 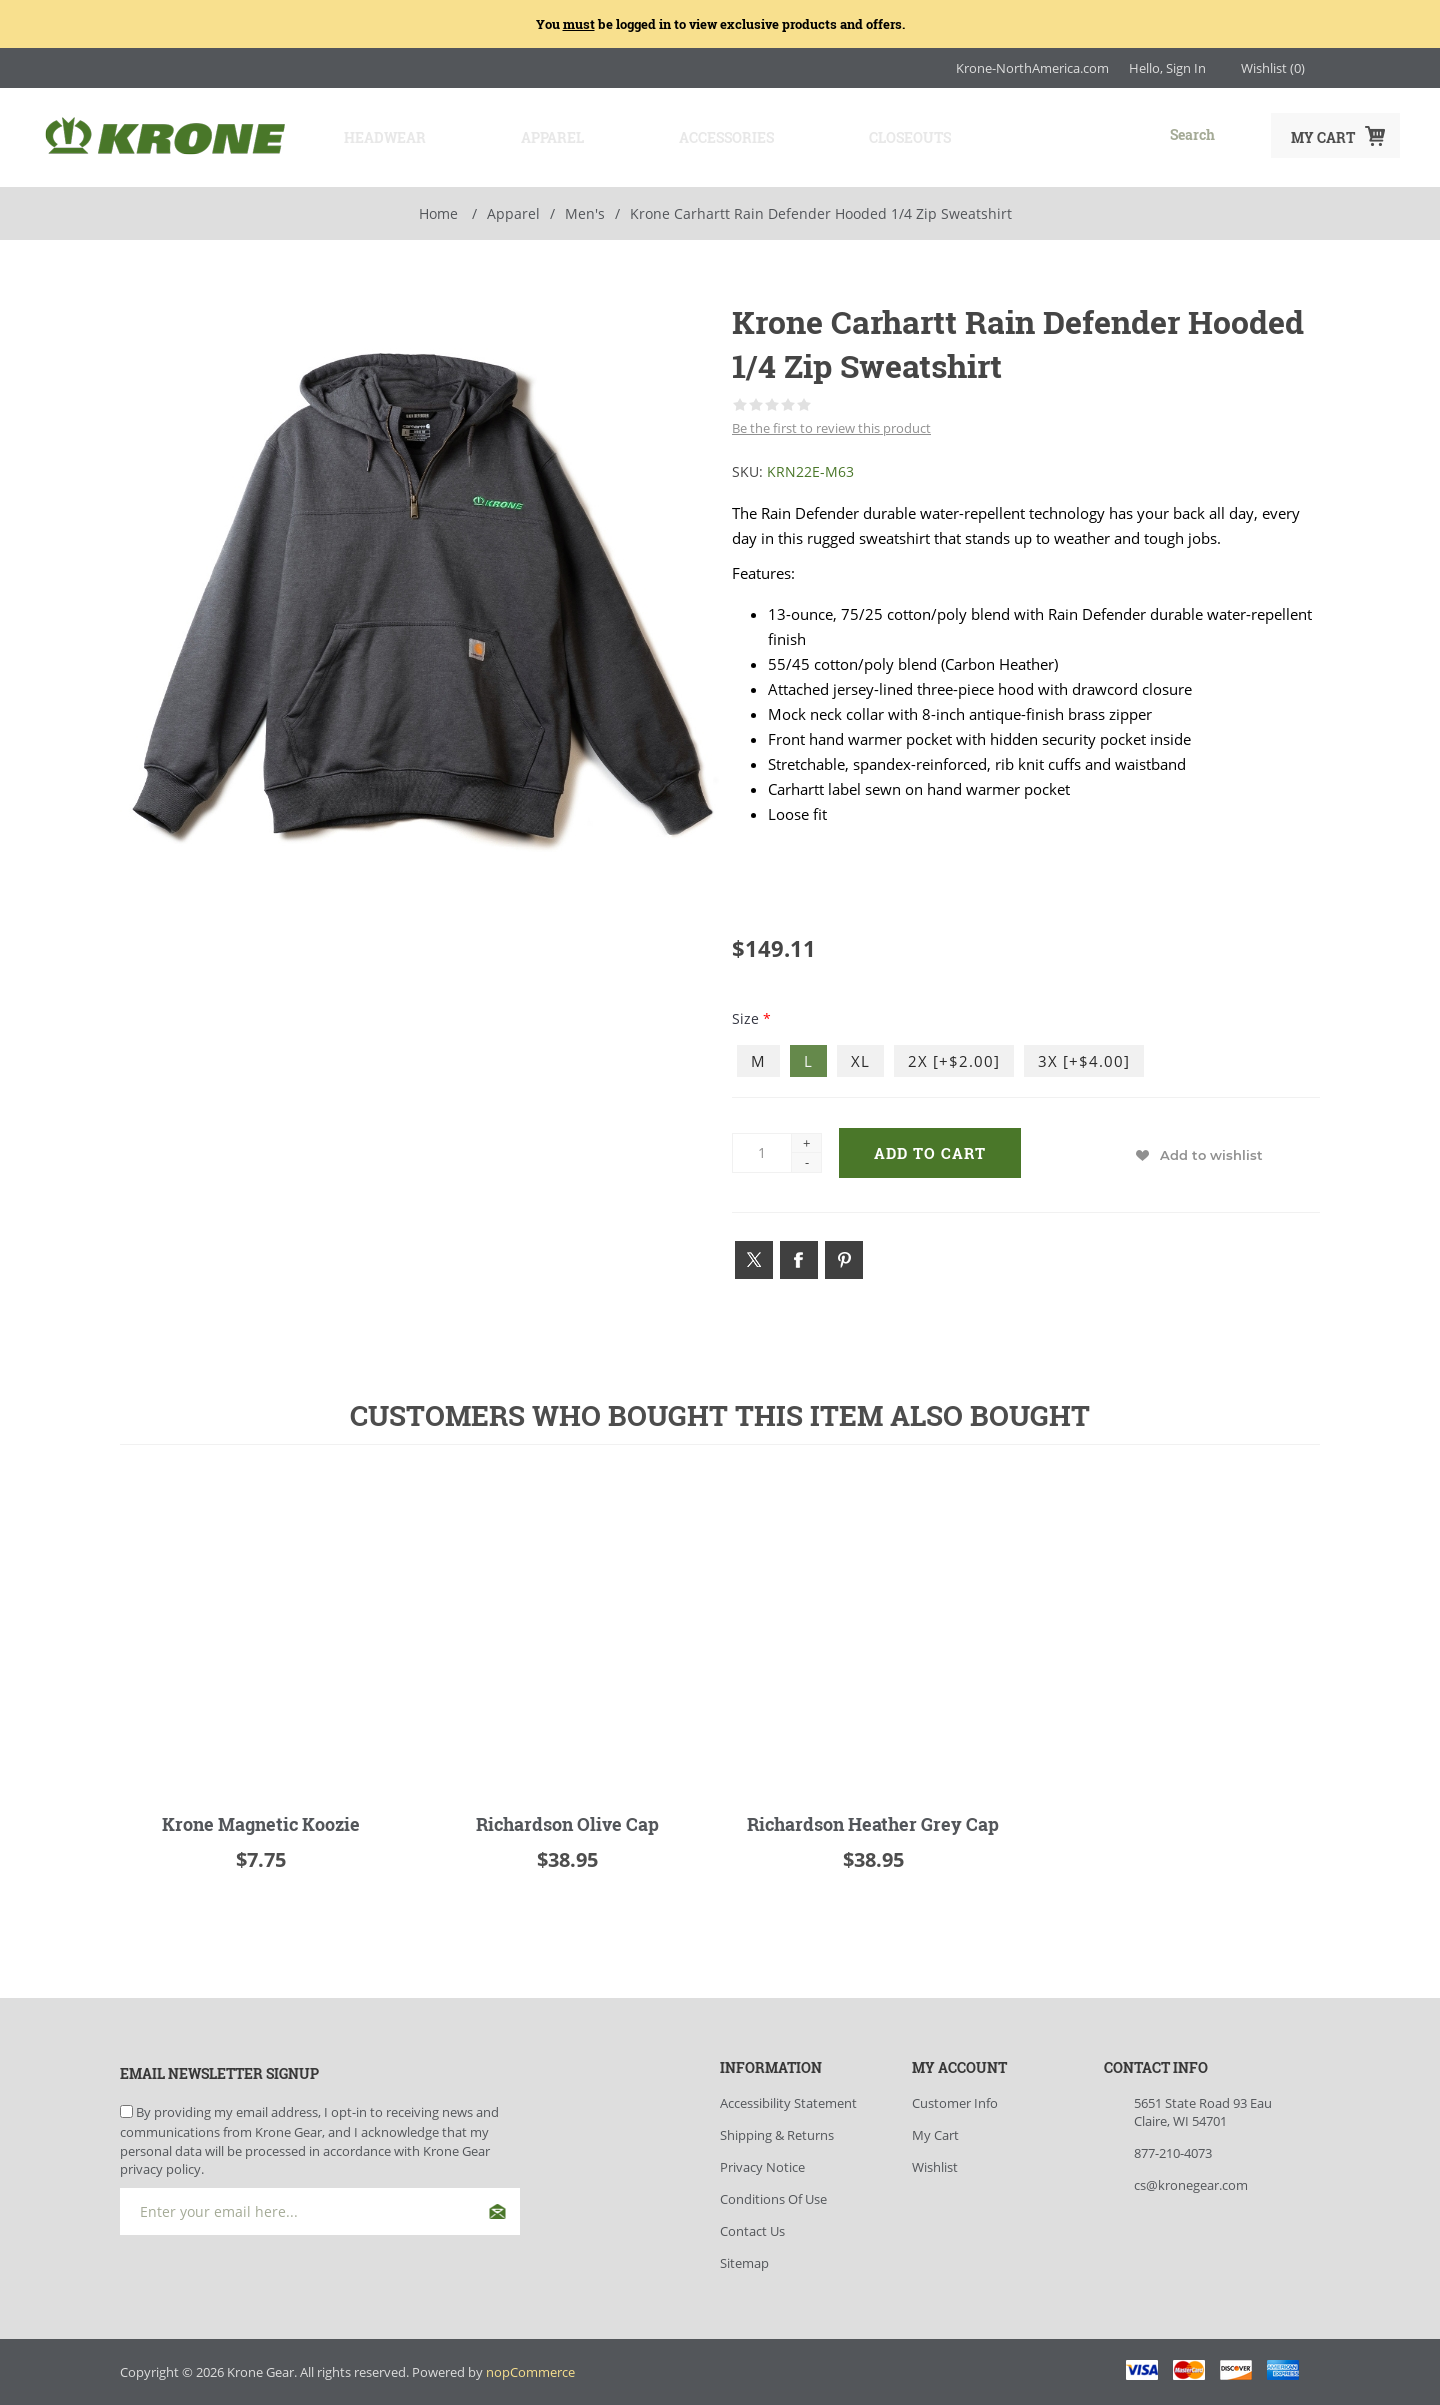 What do you see at coordinates (873, 1820) in the screenshot?
I see `Richardson Heather Grey Cap` at bounding box center [873, 1820].